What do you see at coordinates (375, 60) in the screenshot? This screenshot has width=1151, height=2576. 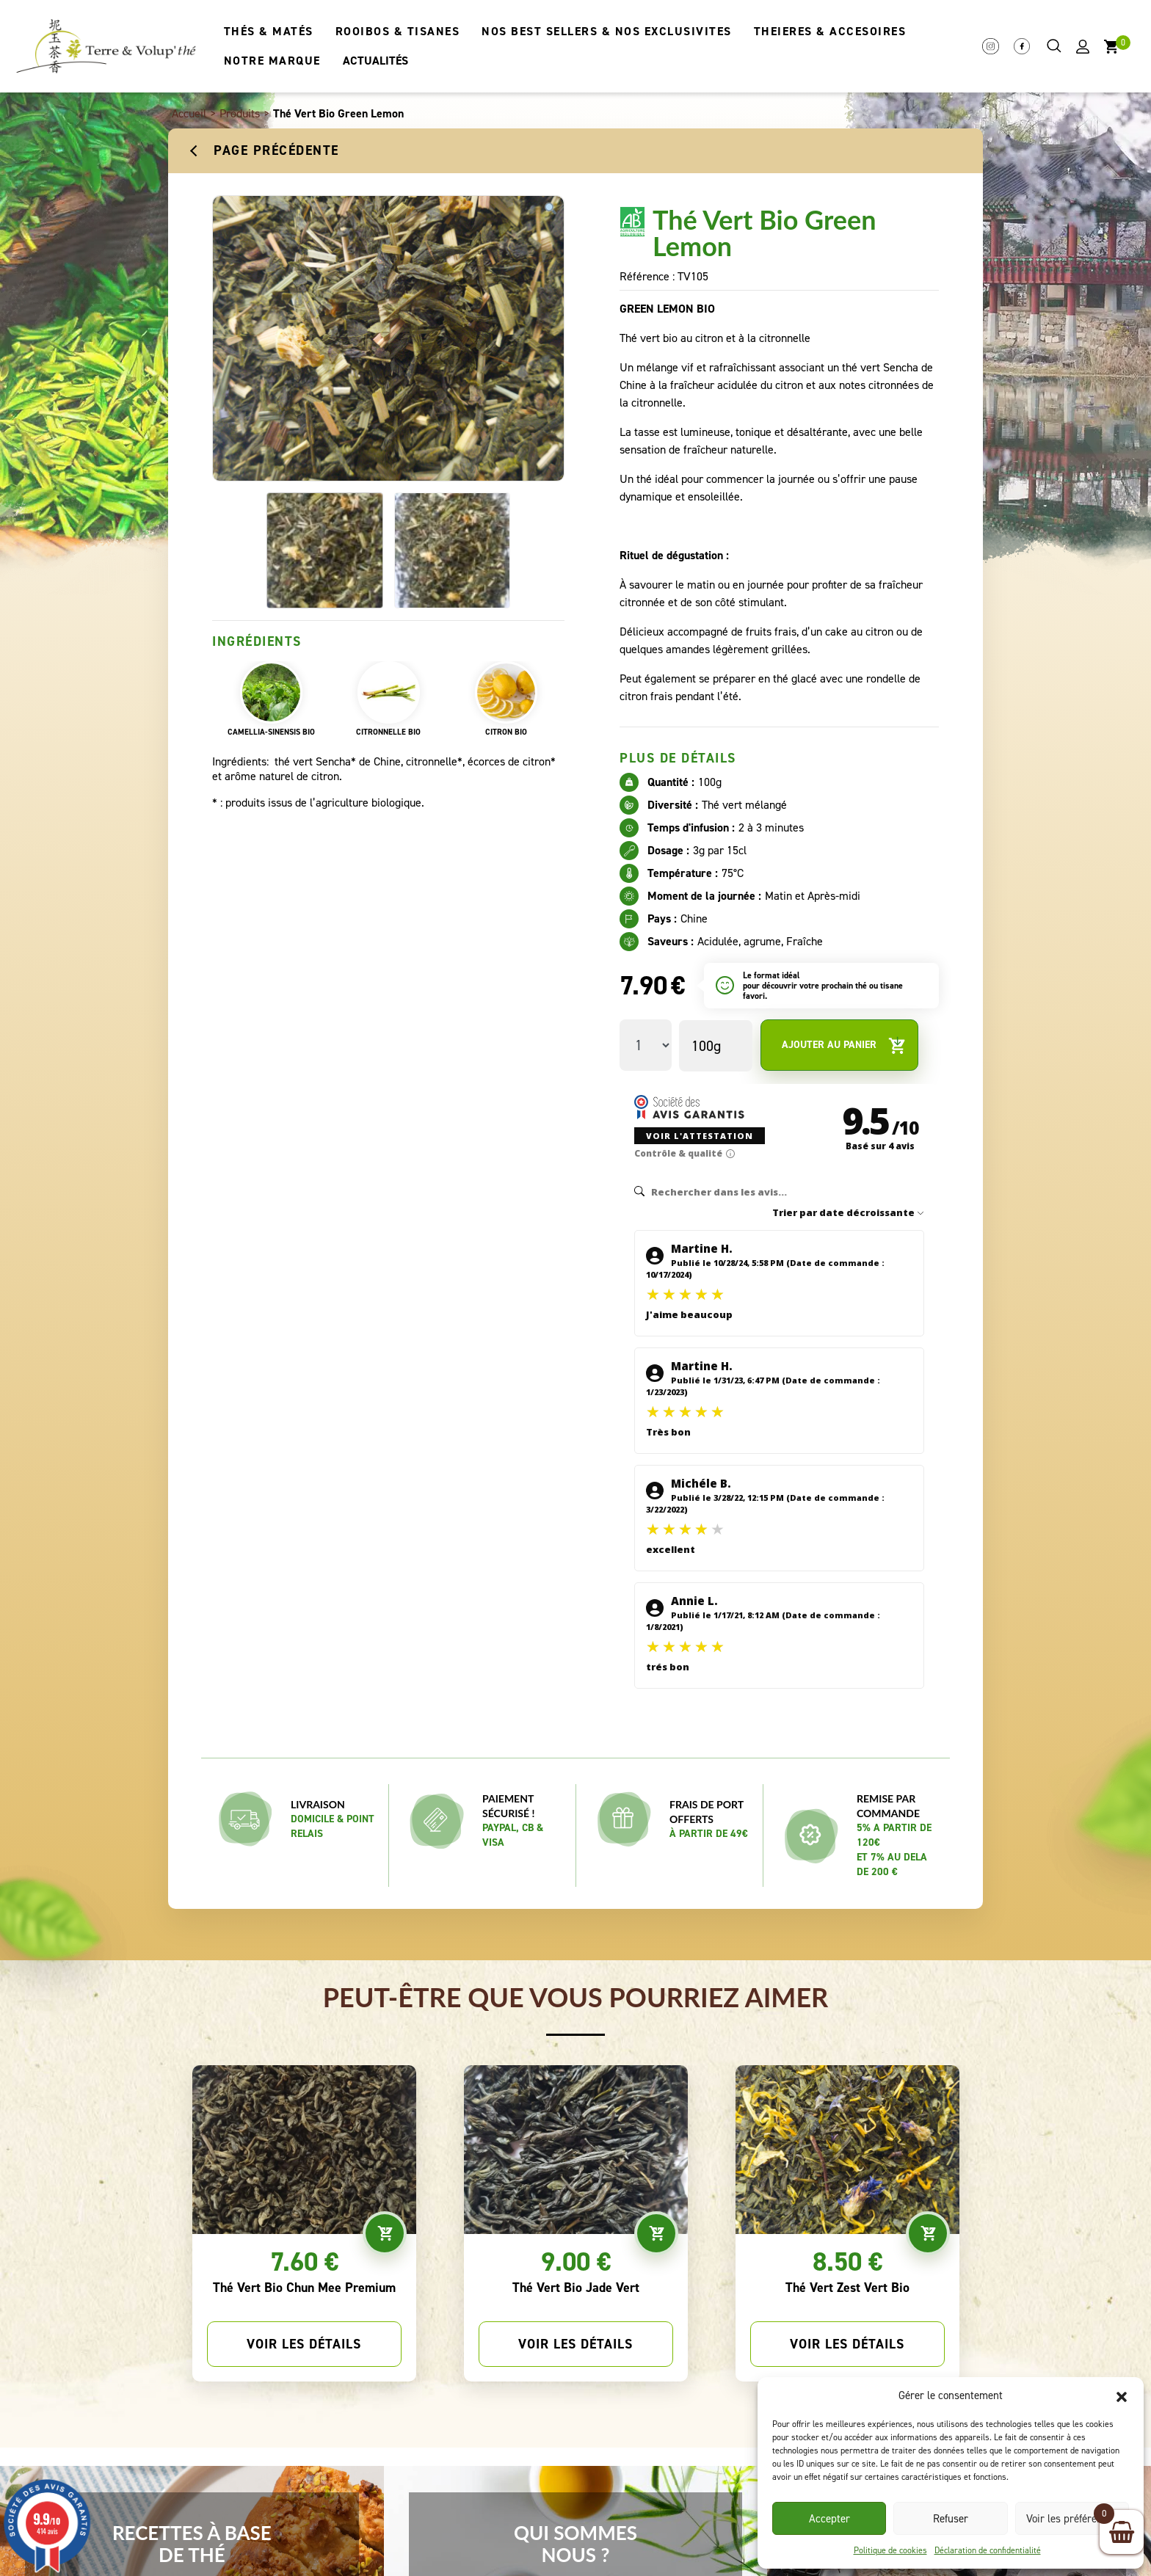 I see `ACTUALITÉS` at bounding box center [375, 60].